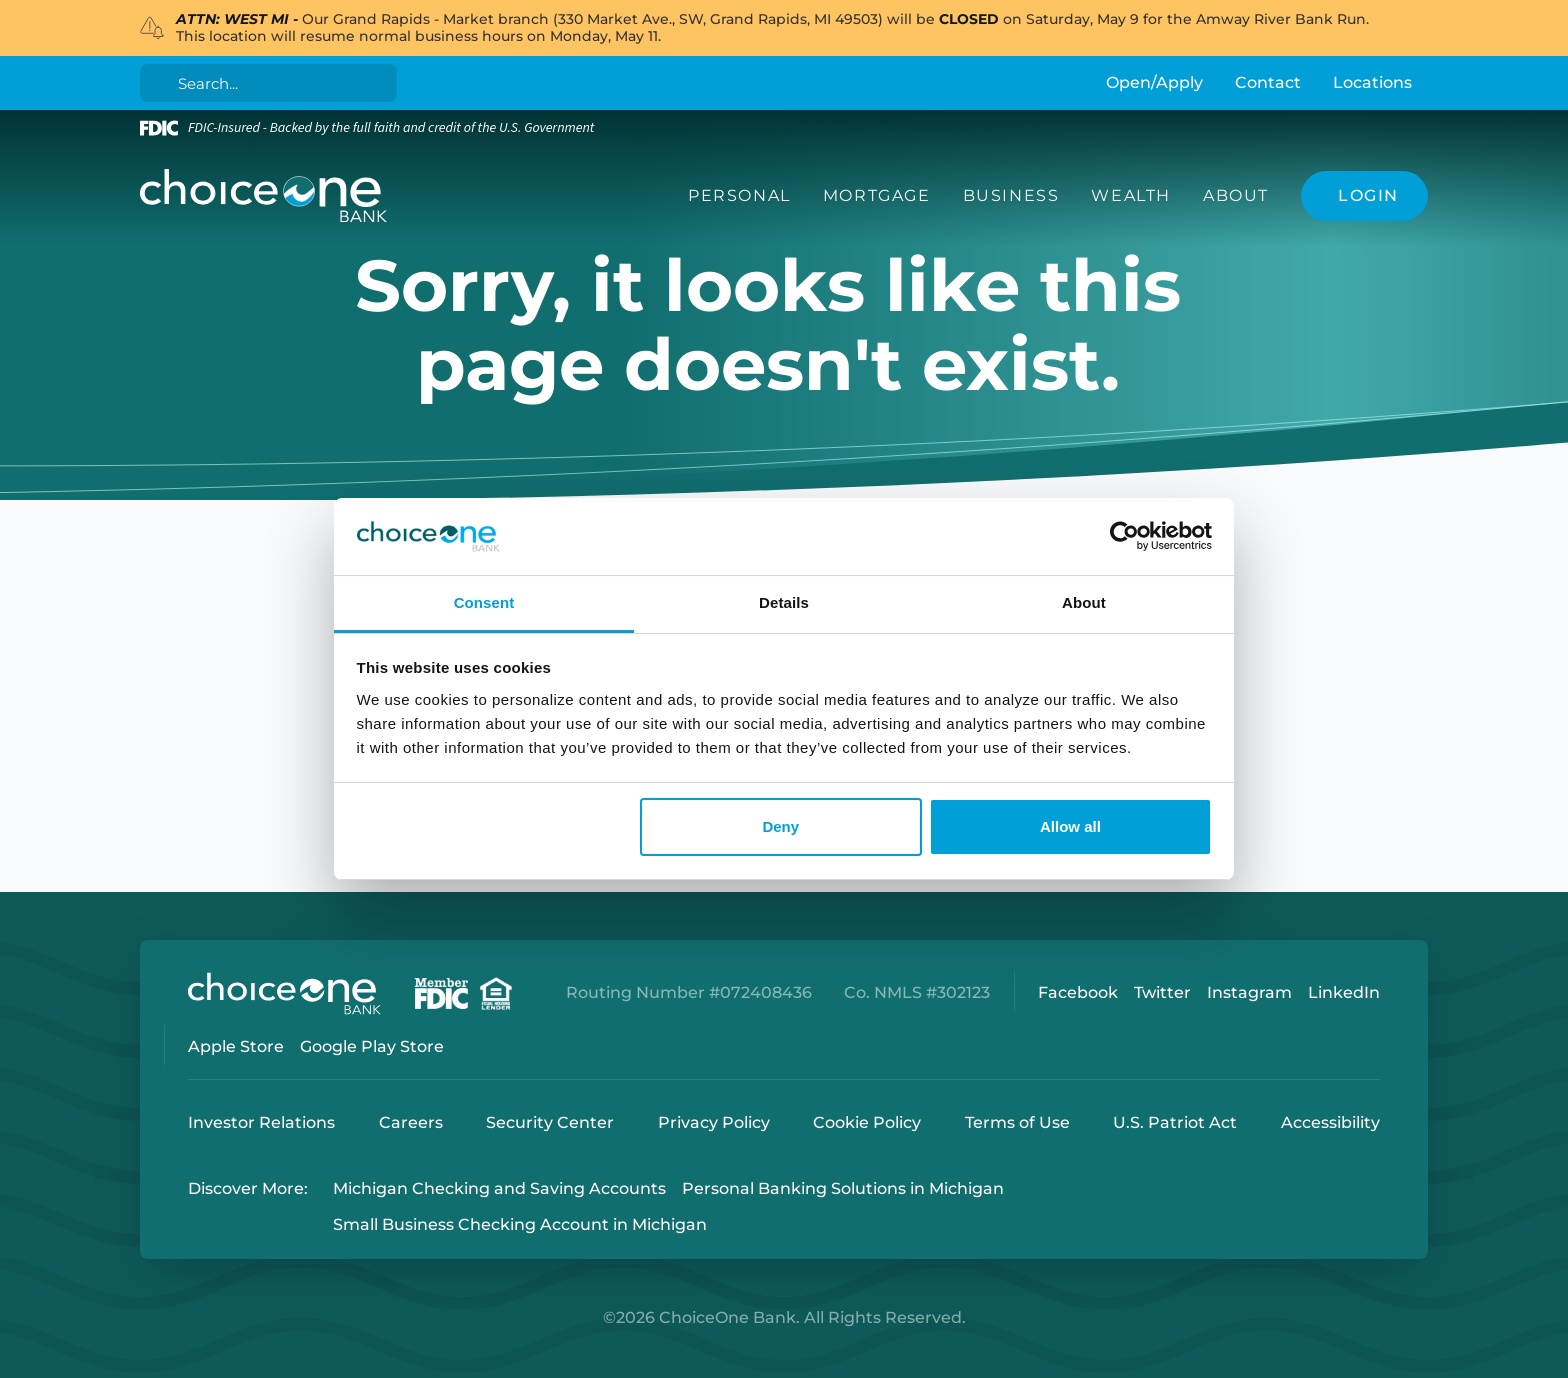 This screenshot has width=1568, height=1378. I want to click on Allow all, so click(1070, 826).